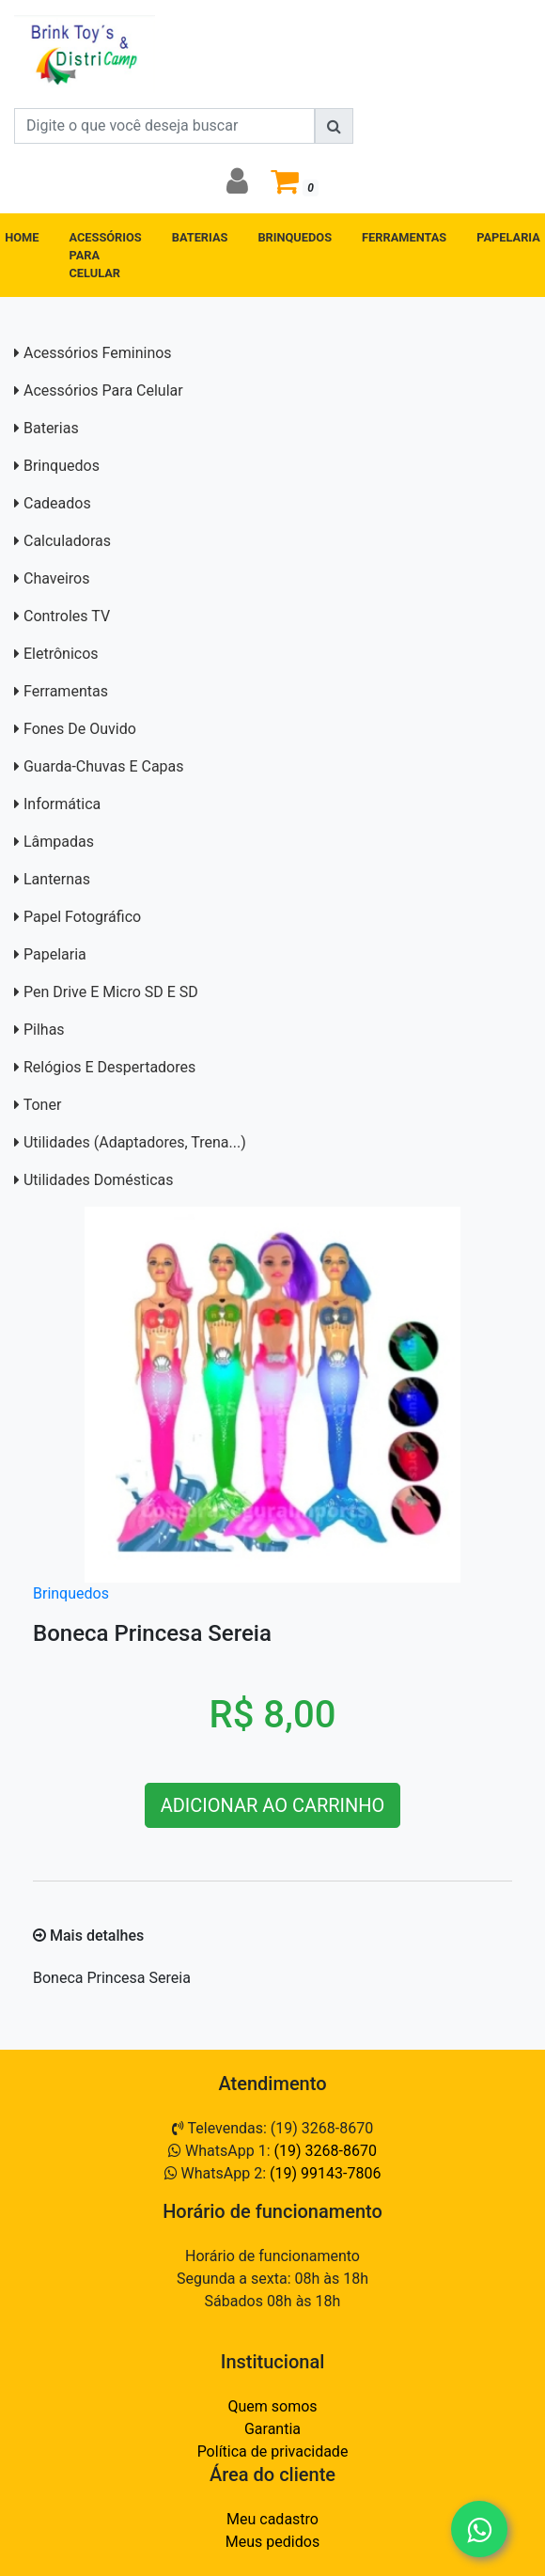  Describe the element at coordinates (42, 1105) in the screenshot. I see `Toner` at that location.